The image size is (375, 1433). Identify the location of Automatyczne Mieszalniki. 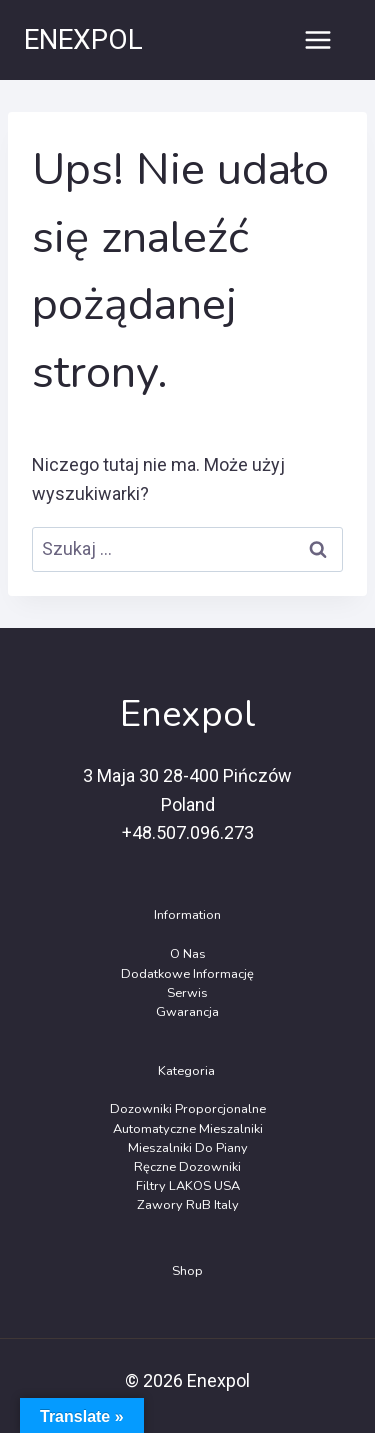
(188, 1129).